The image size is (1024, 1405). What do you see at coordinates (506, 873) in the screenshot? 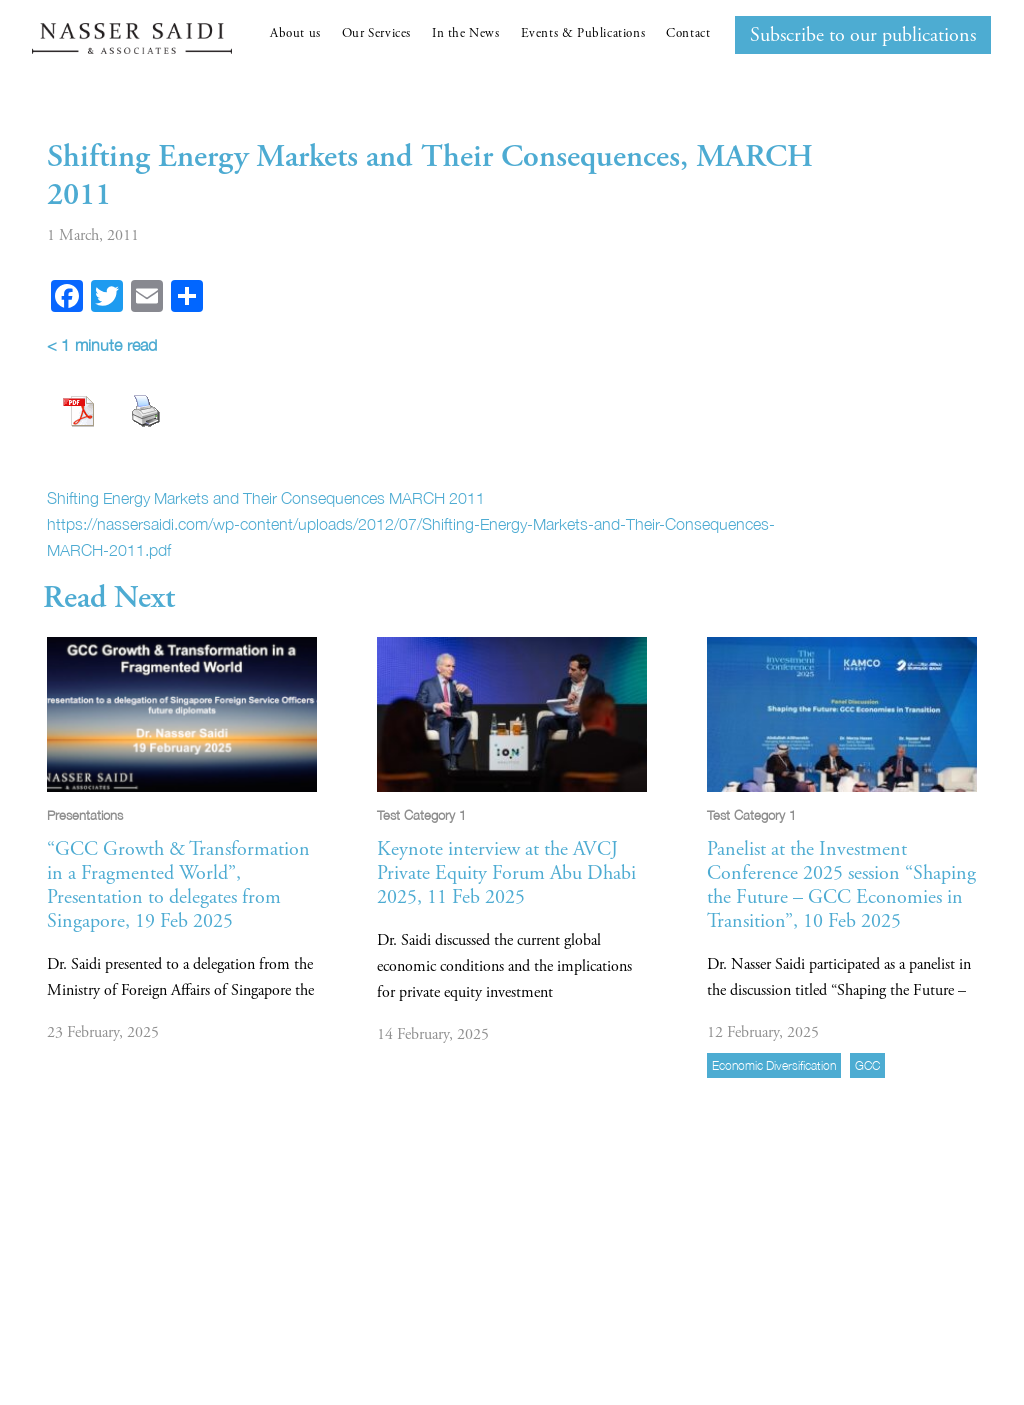
I see `Keynote interview at the AVCJ Private Equity Forum Abu Dhabi 2025, 11 Feb 2025` at bounding box center [506, 873].